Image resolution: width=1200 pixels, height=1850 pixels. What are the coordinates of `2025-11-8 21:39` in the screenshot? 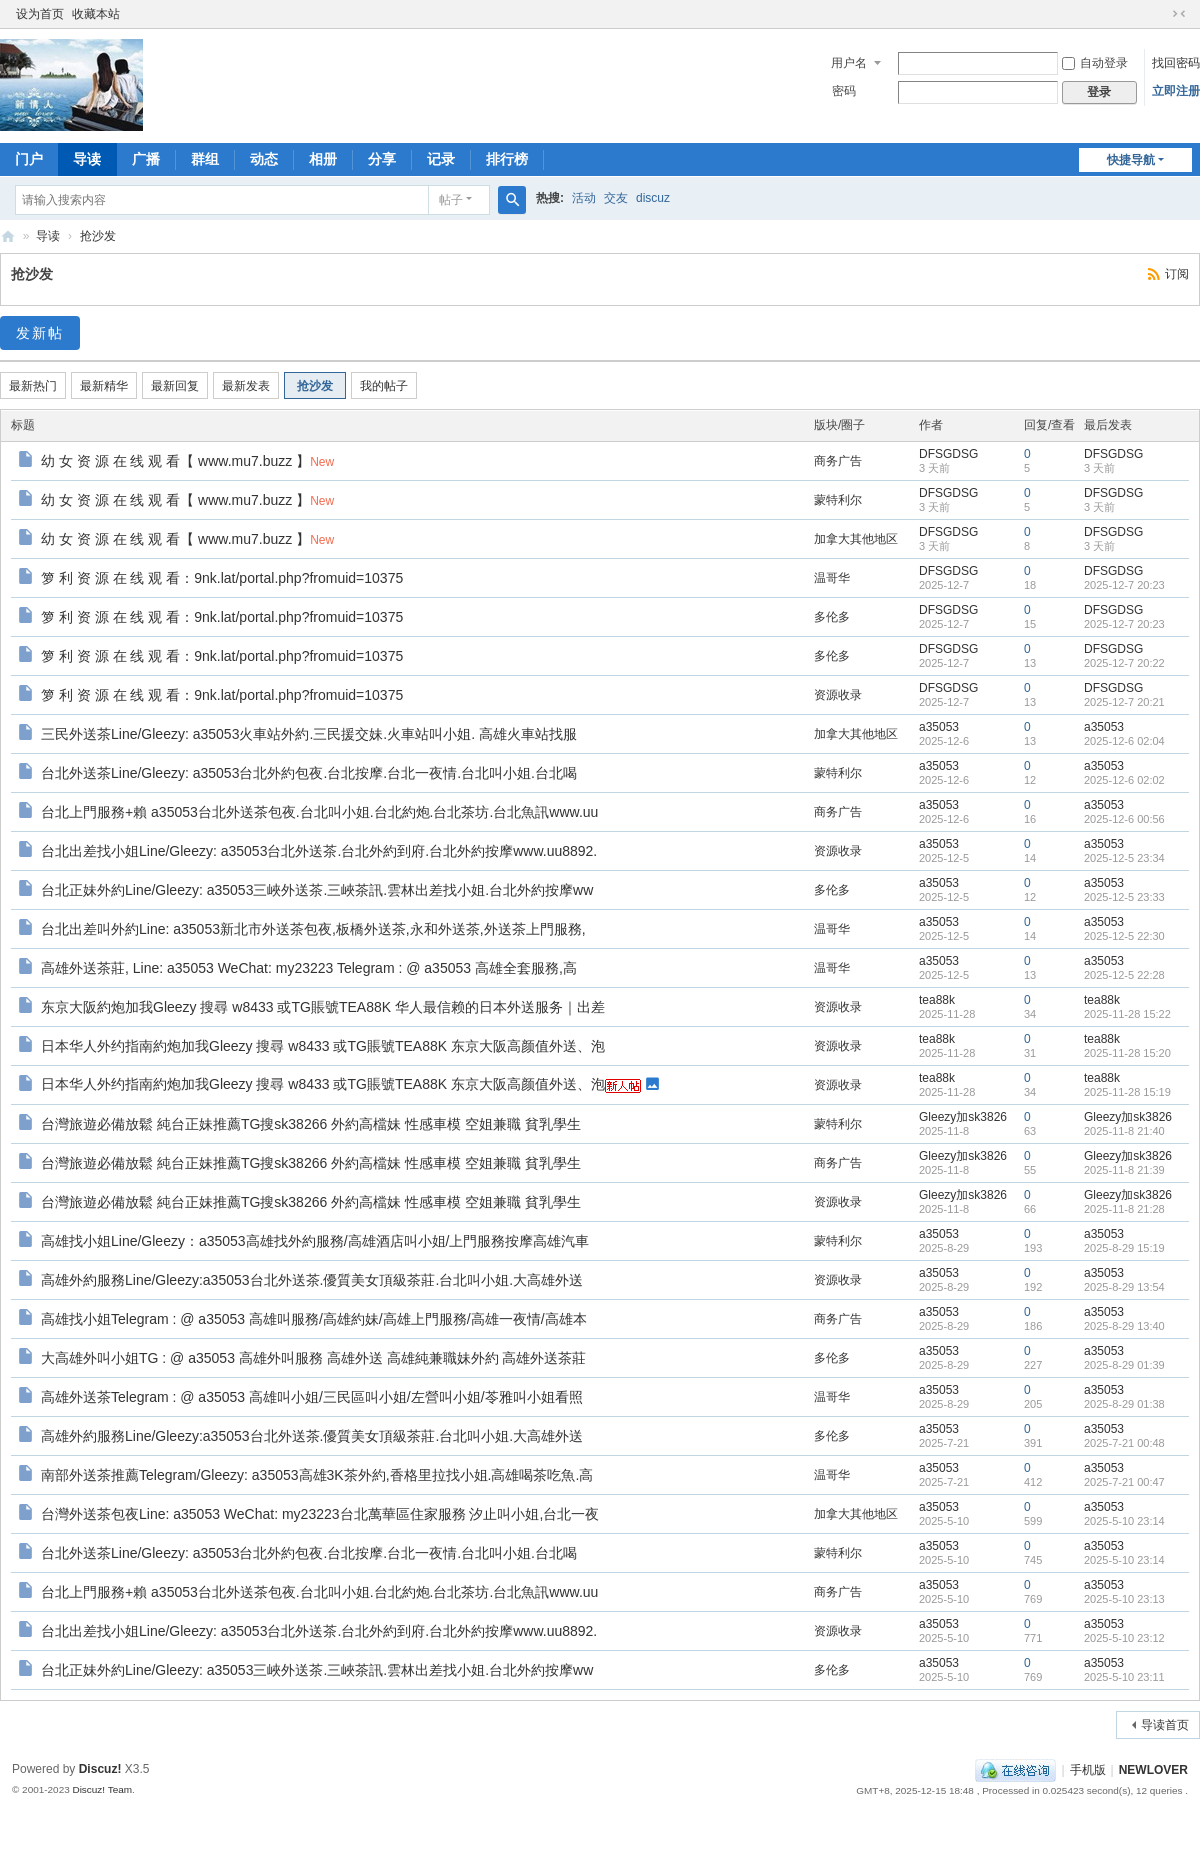 It's located at (1124, 1170).